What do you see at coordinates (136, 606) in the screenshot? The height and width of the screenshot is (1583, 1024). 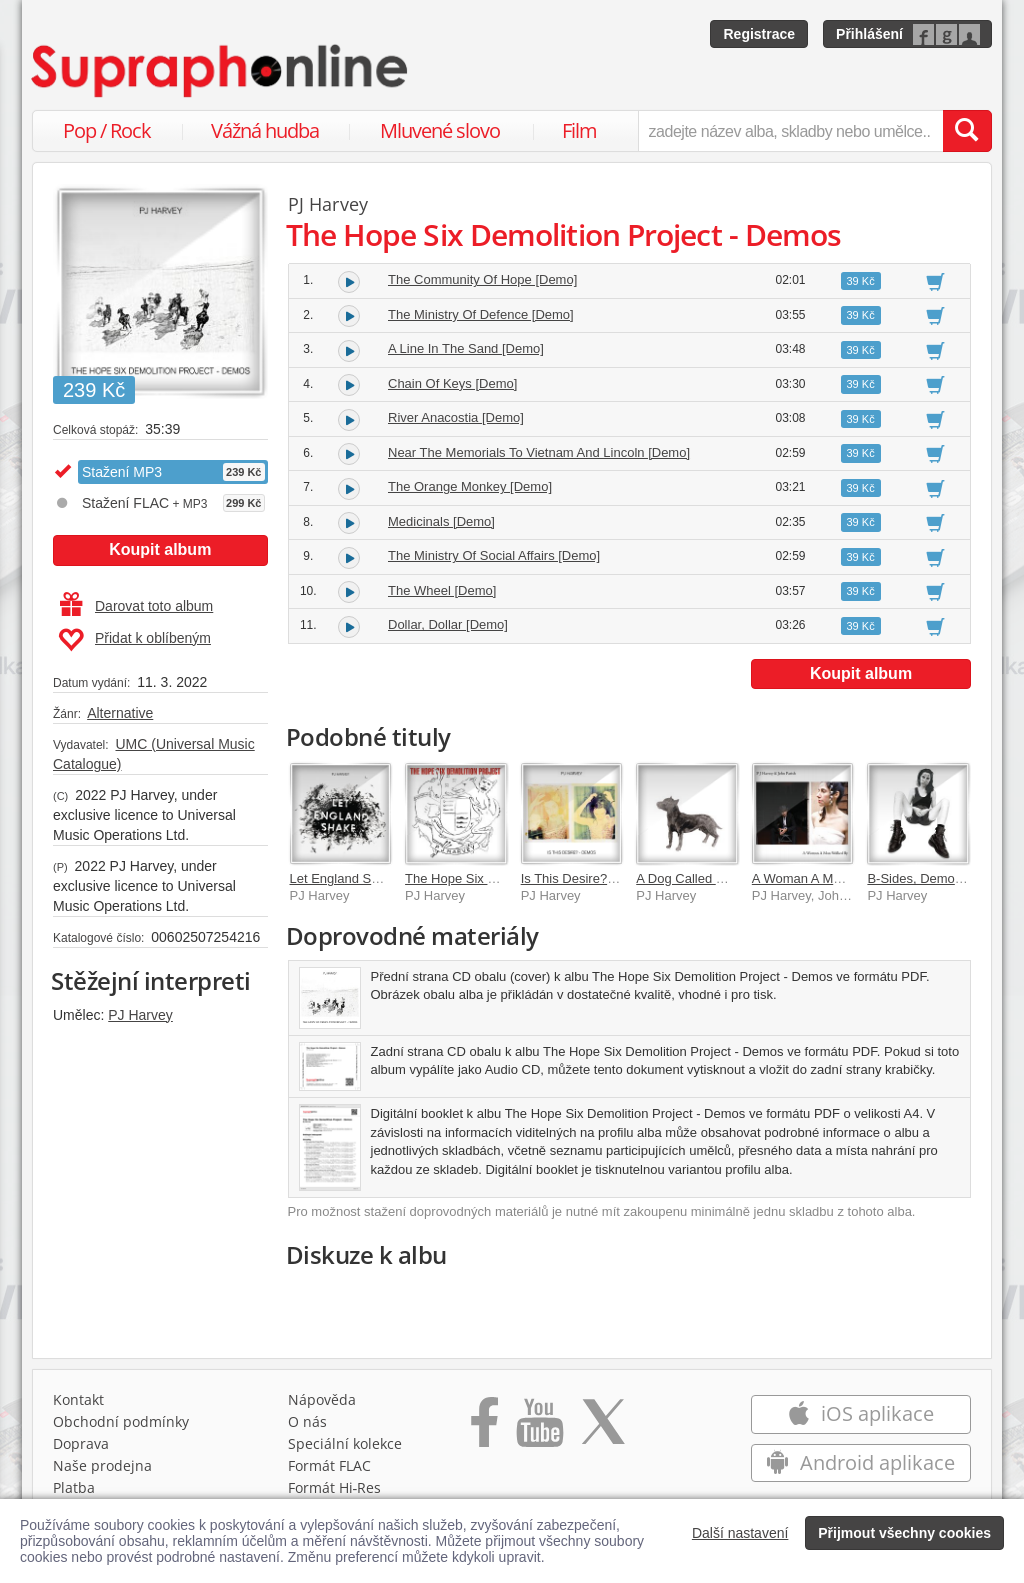 I see `Darovat toto album` at bounding box center [136, 606].